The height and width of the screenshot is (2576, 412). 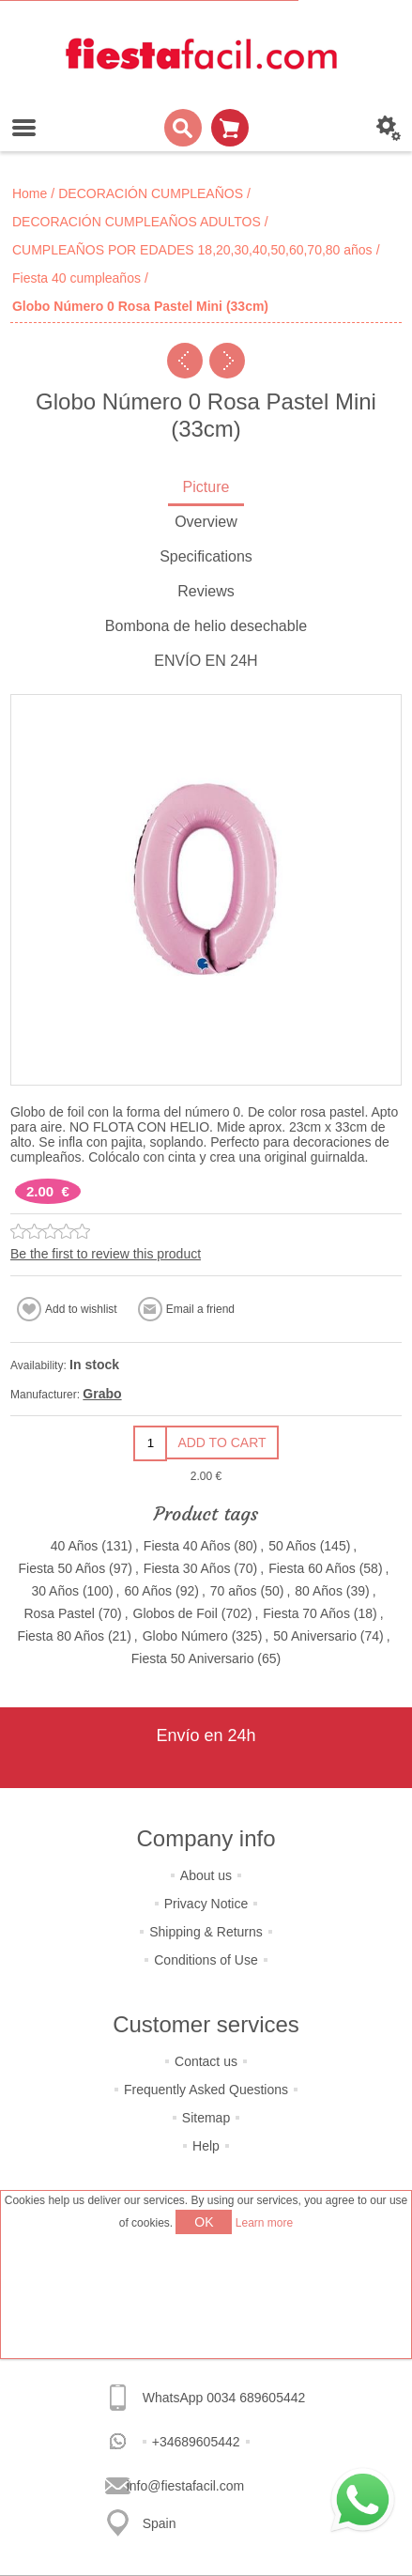 What do you see at coordinates (62, 1568) in the screenshot?
I see `Fiesta 50 Años` at bounding box center [62, 1568].